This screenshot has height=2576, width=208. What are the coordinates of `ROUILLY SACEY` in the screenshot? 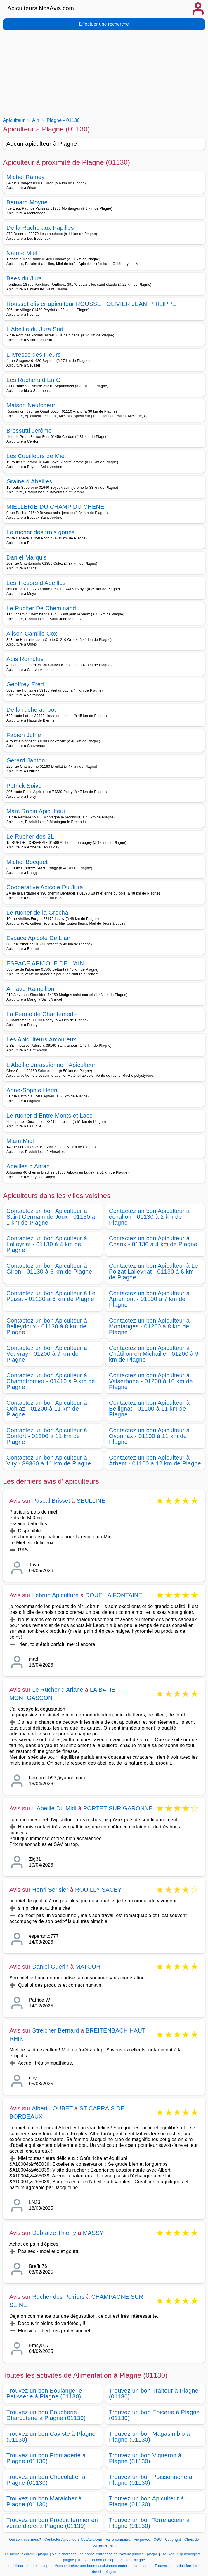 It's located at (98, 1889).